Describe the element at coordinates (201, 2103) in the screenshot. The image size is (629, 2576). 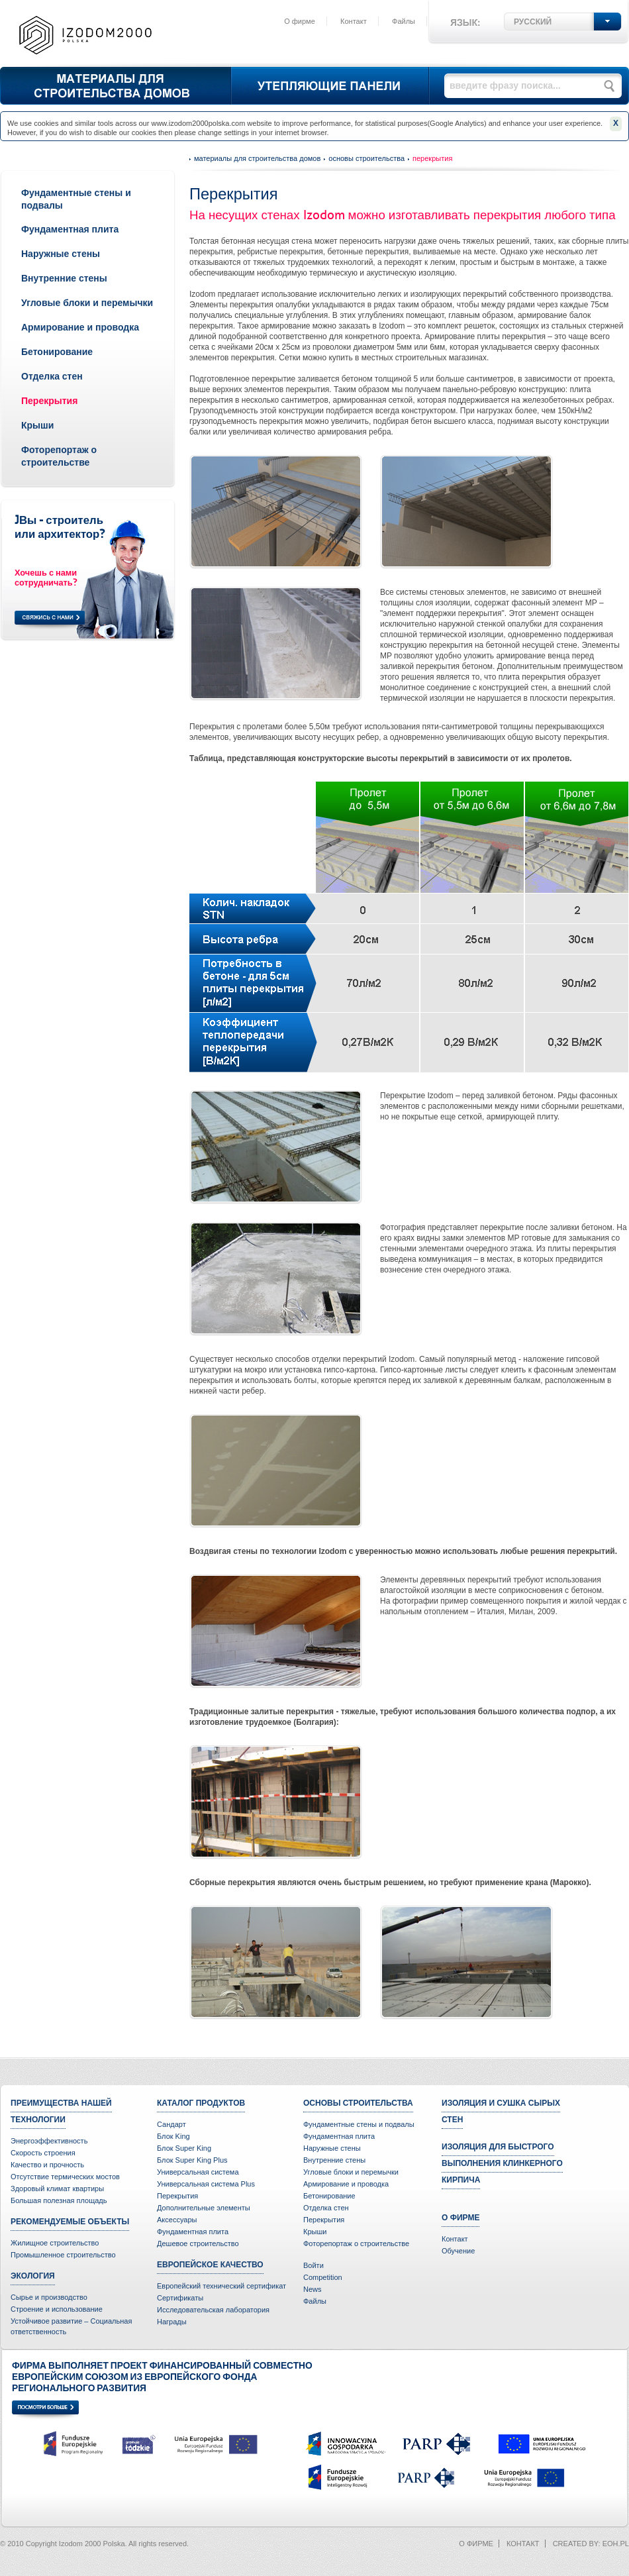
I see `Каталог продуктов` at that location.